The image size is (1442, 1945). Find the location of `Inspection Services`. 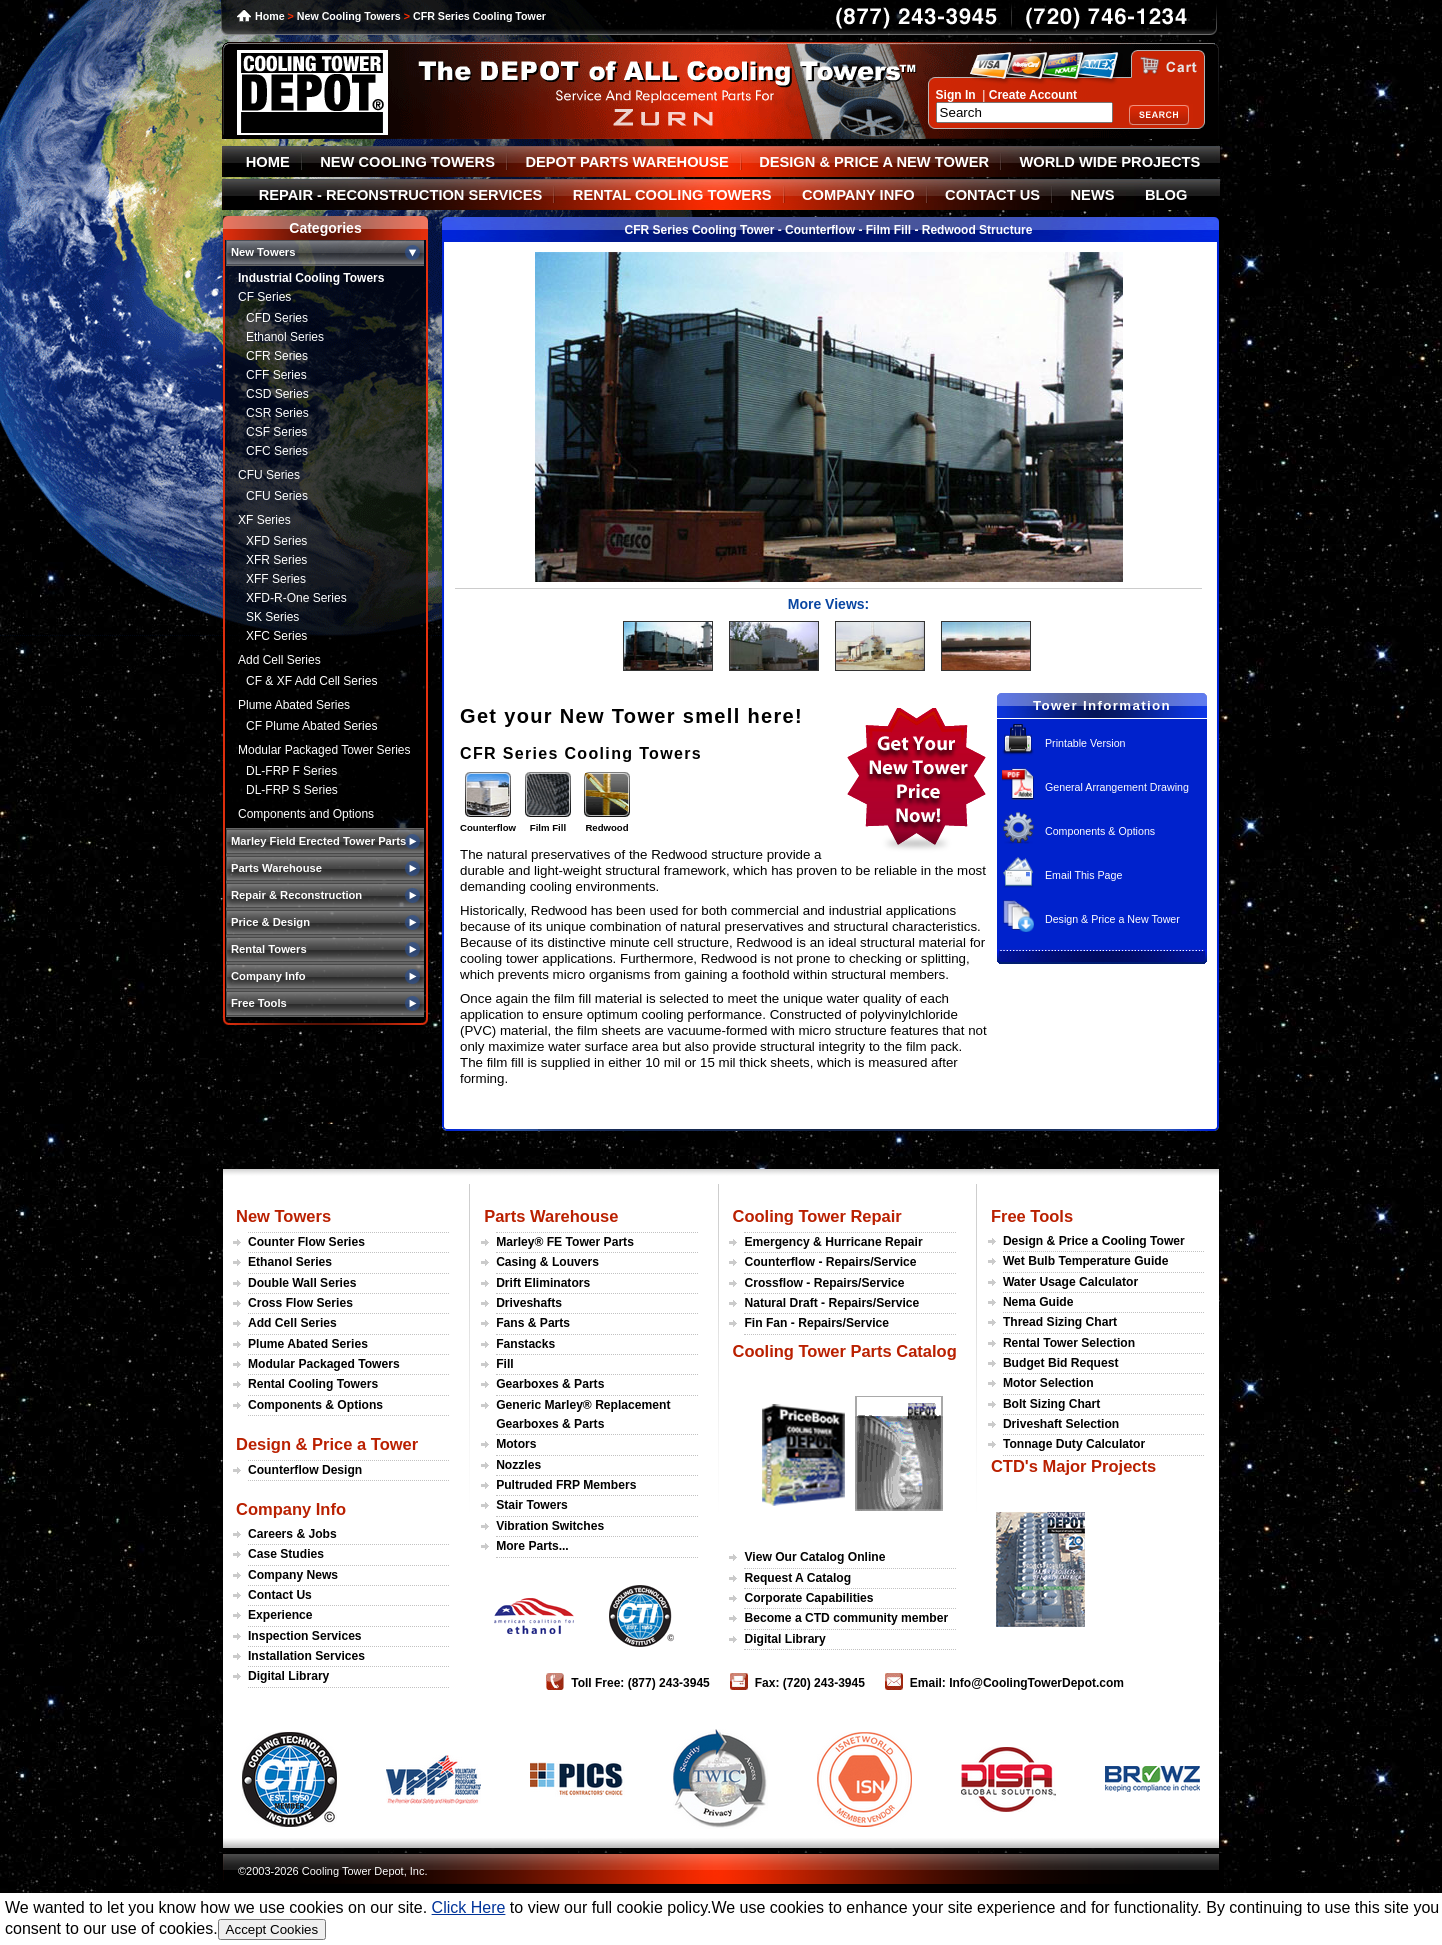

Inspection Services is located at coordinates (305, 1636).